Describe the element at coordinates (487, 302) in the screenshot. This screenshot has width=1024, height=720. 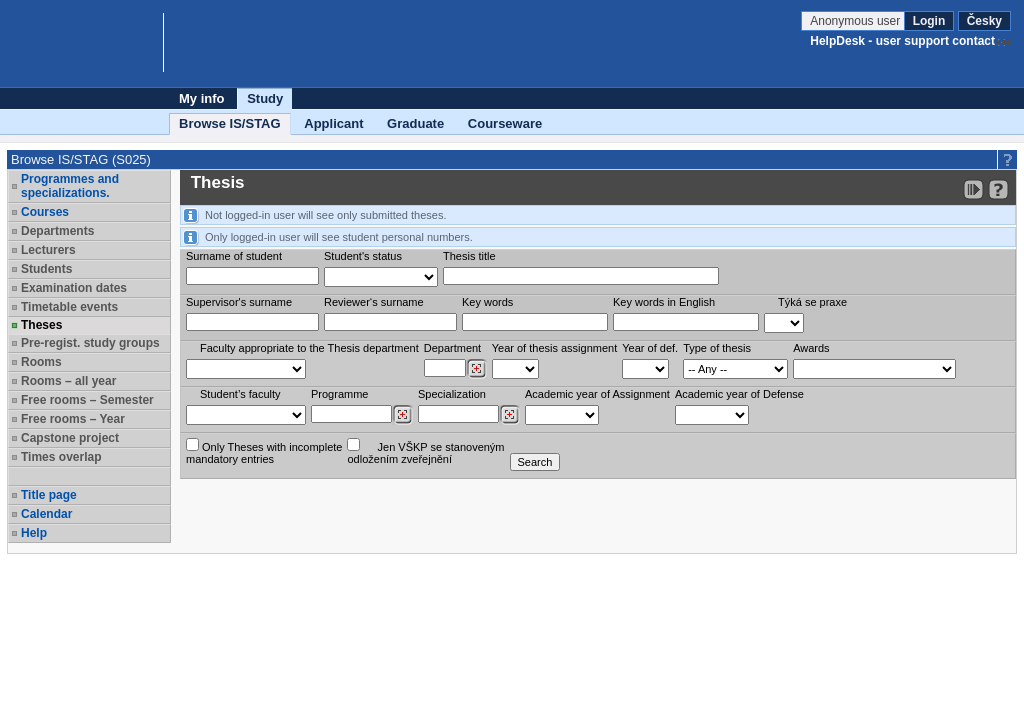
I see `Key words` at that location.